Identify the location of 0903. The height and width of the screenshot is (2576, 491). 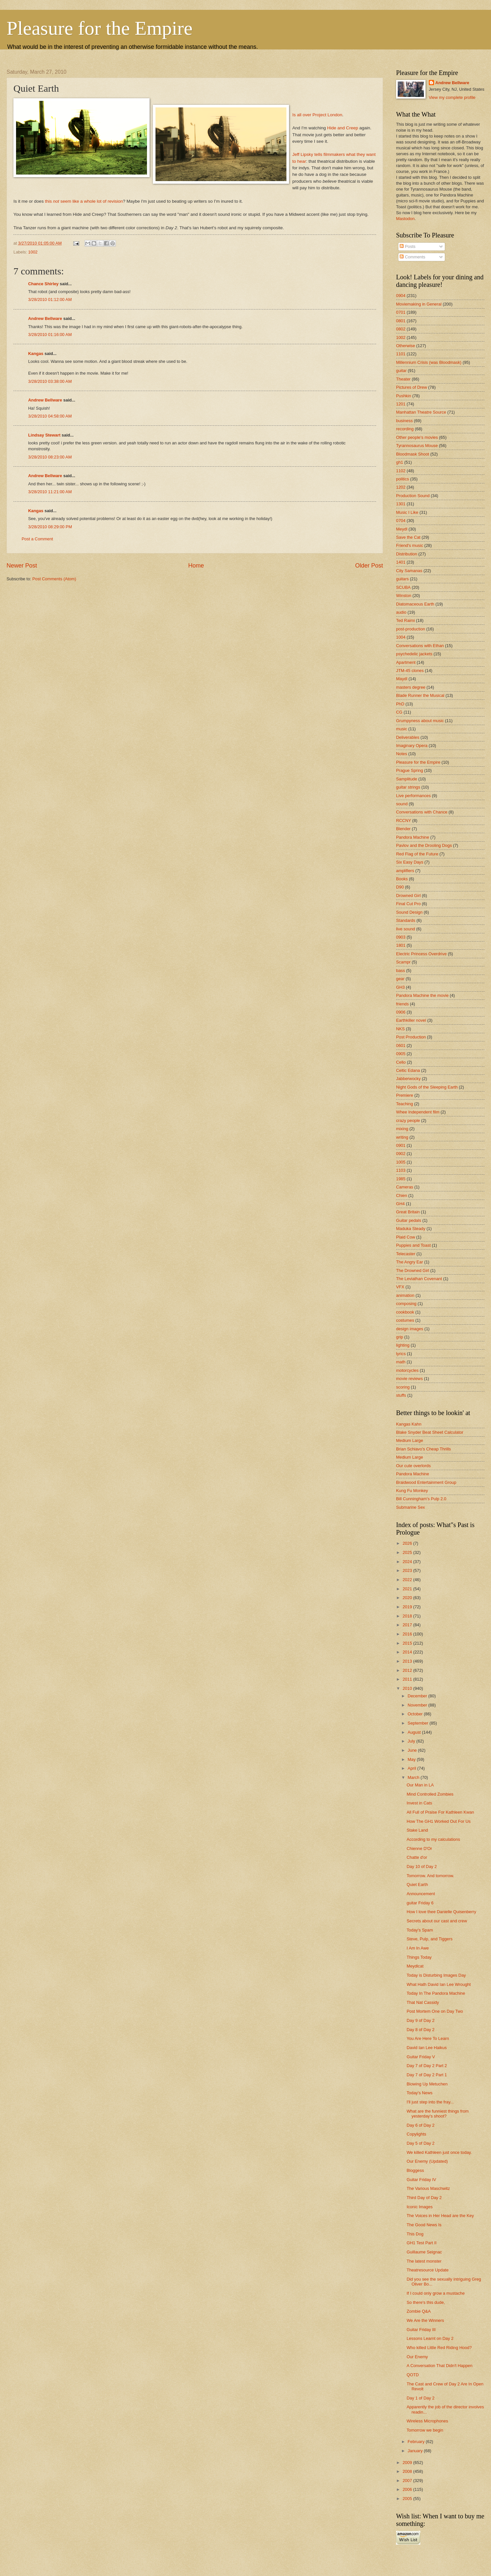
(401, 937).